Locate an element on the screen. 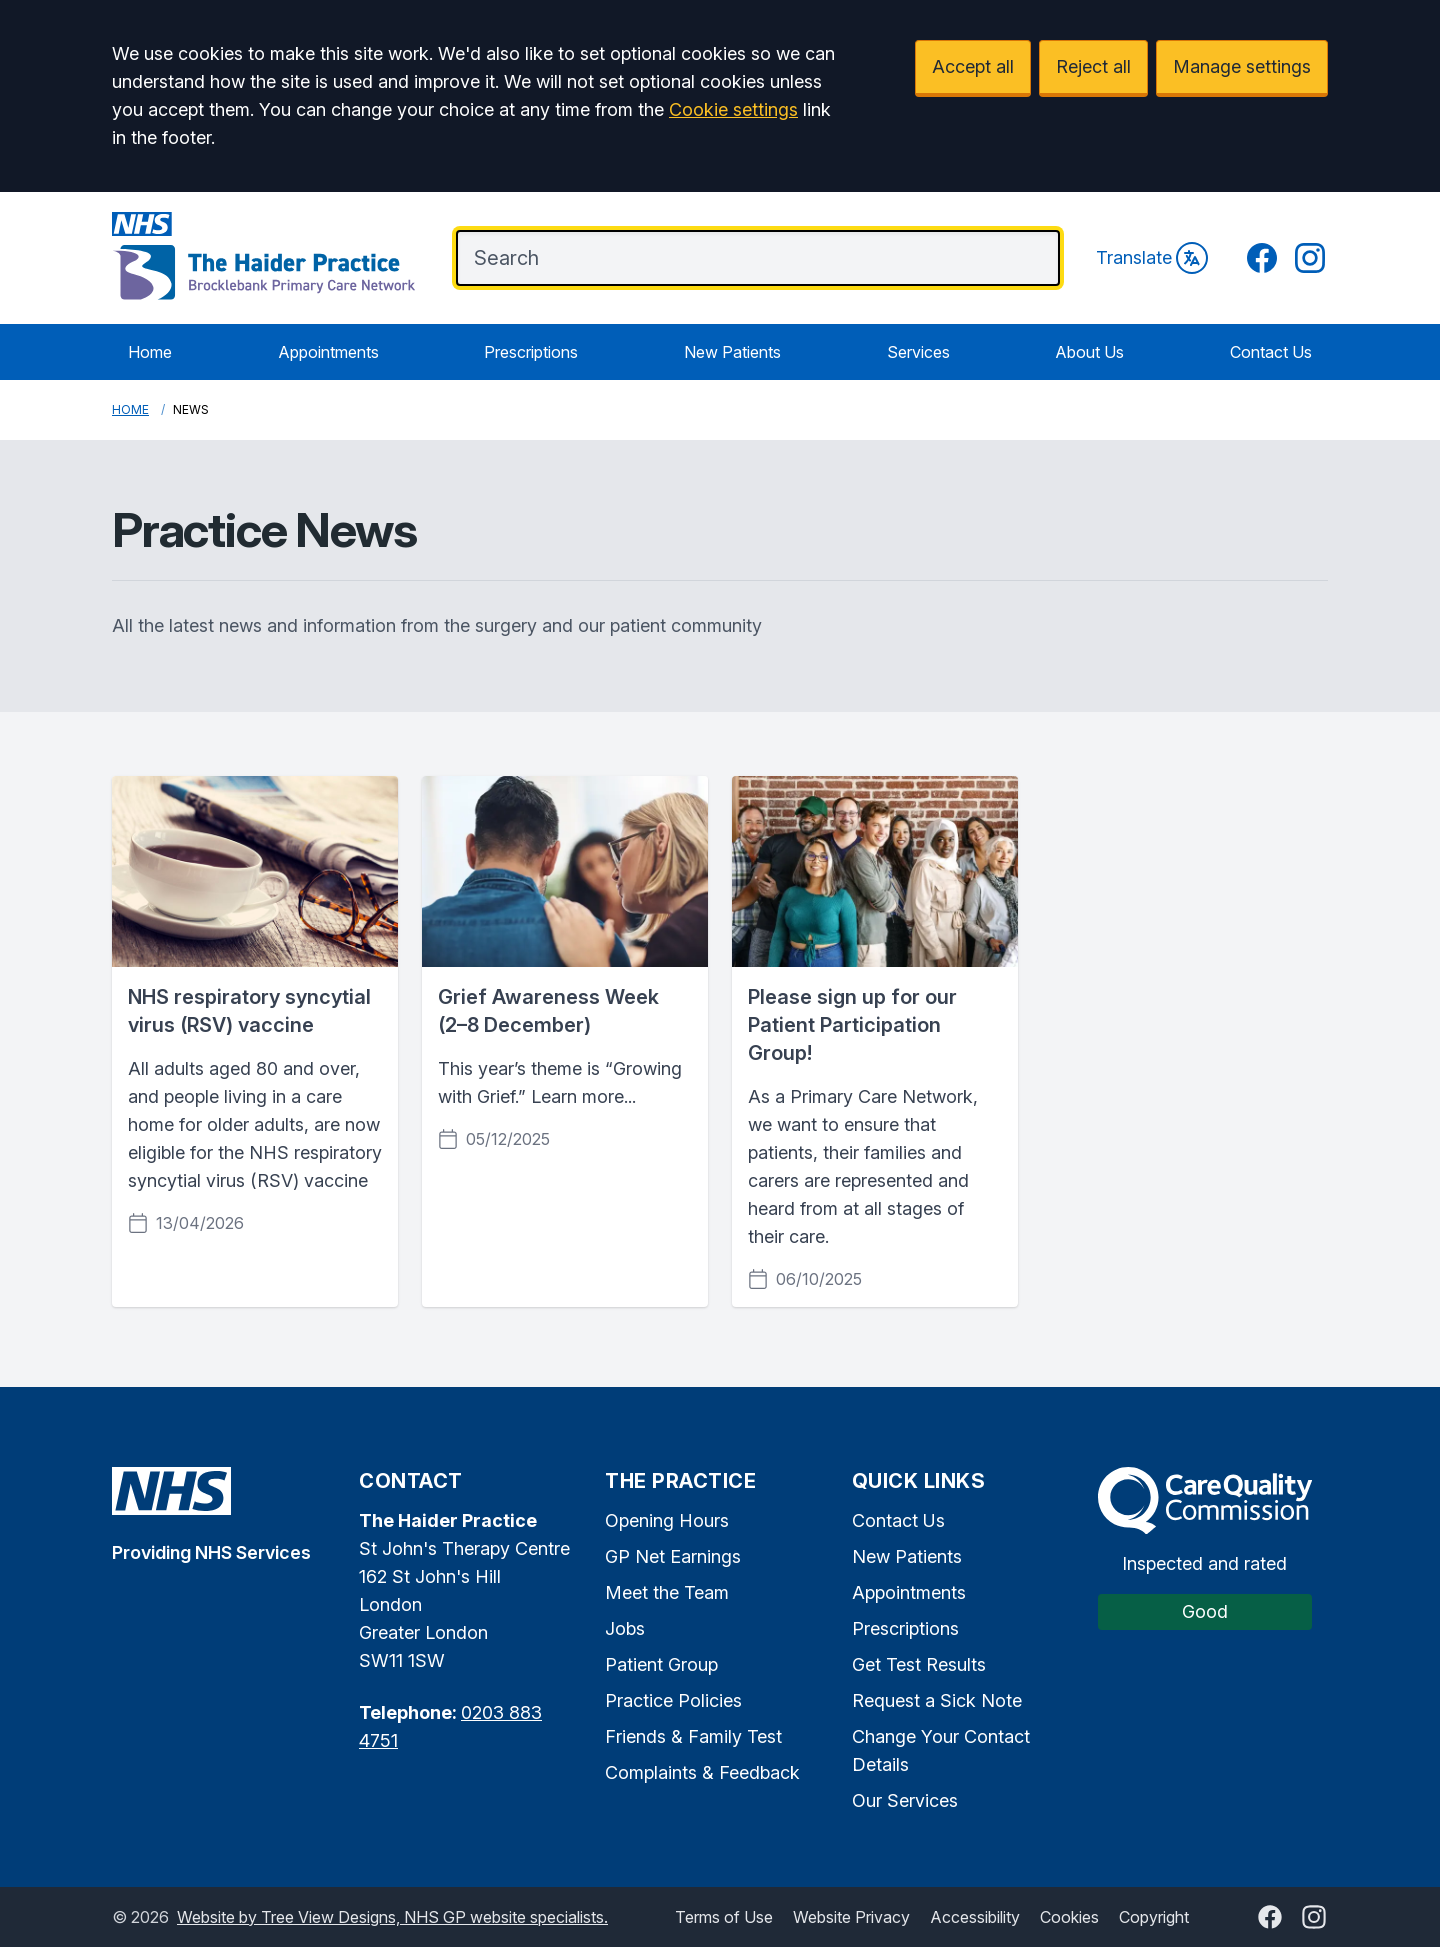  Accept all is located at coordinates (973, 66).